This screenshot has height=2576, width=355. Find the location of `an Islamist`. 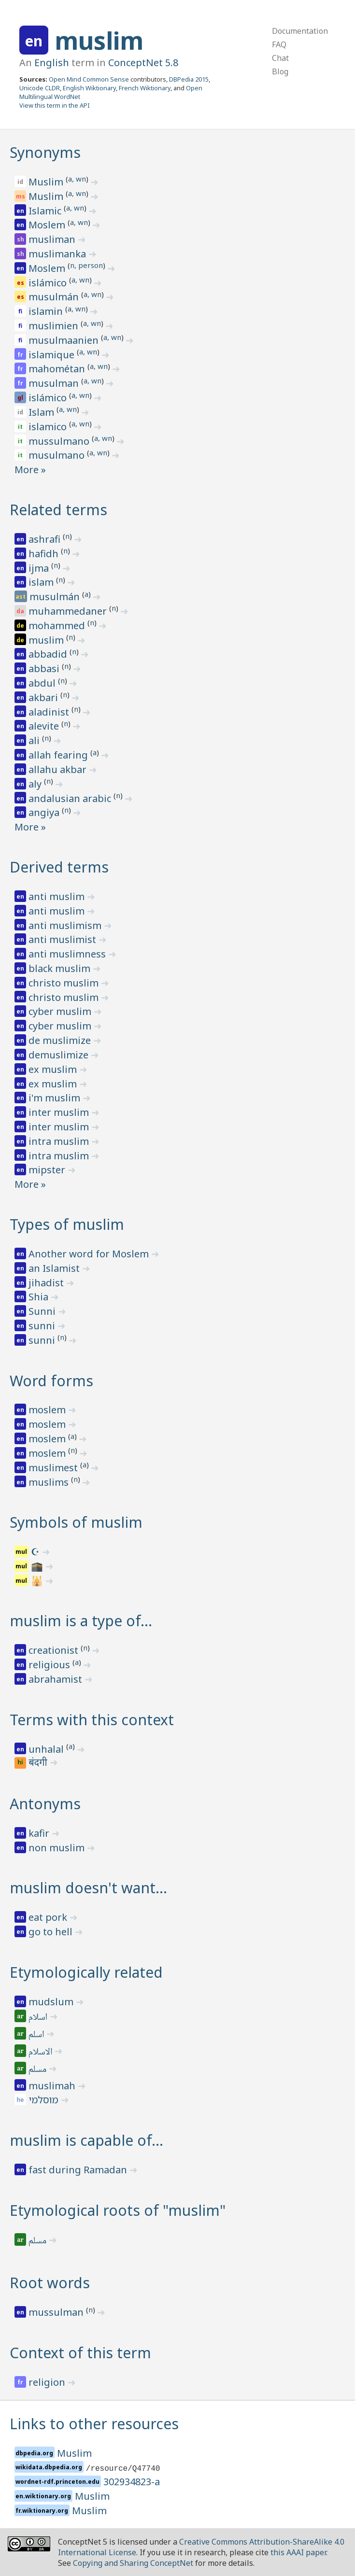

an Islamist is located at coordinates (55, 1268).